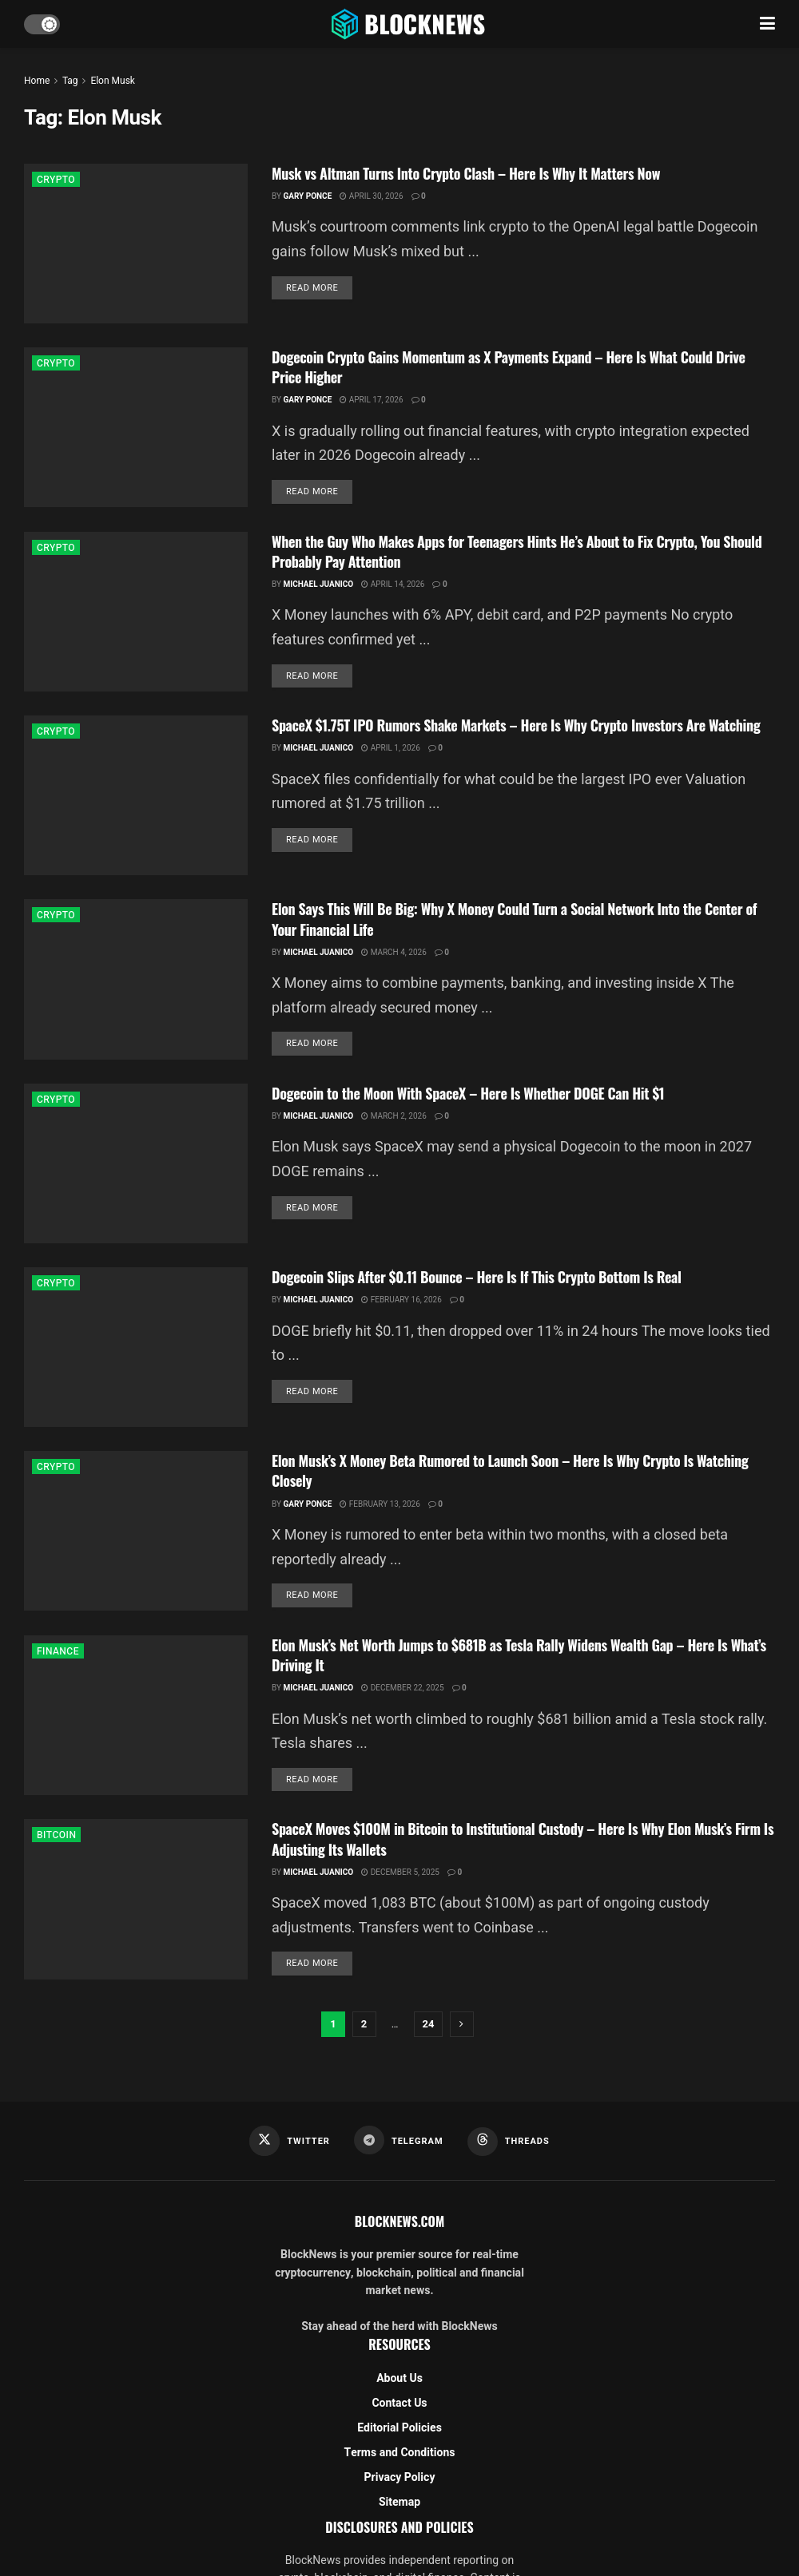 The image size is (799, 2576). I want to click on [Read article: Dogecoin to the Moon With SpaceX – Here Is Whether DOGE Can Hit $1], so click(136, 1163).